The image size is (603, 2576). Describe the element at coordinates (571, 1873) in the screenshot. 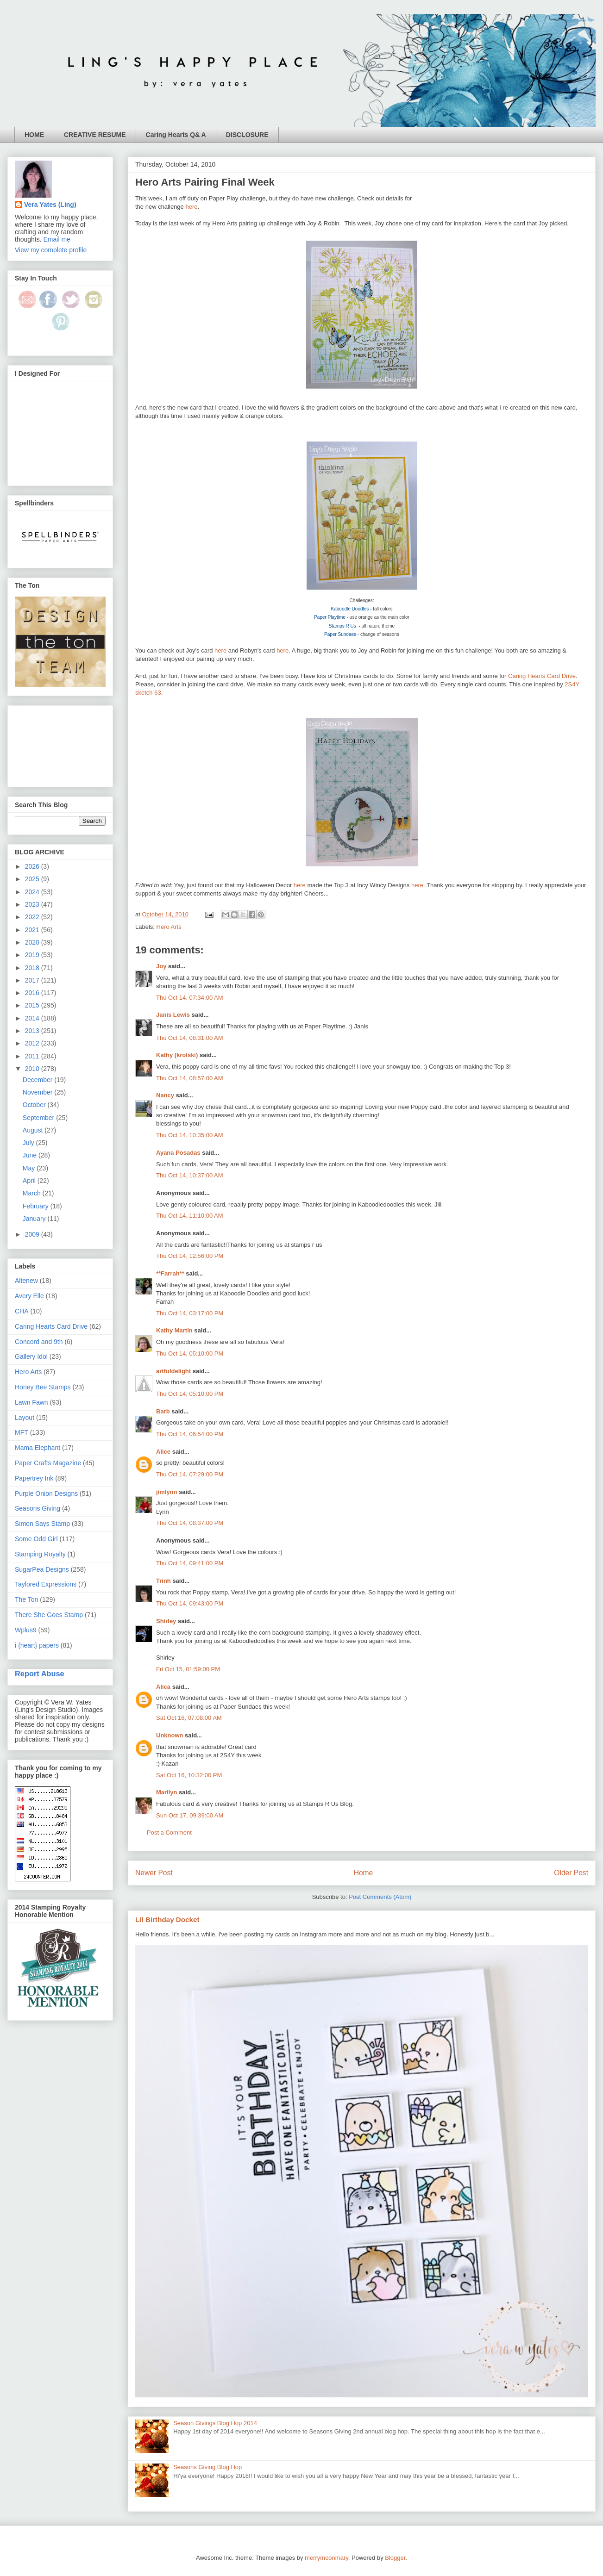

I see `Older Post` at that location.